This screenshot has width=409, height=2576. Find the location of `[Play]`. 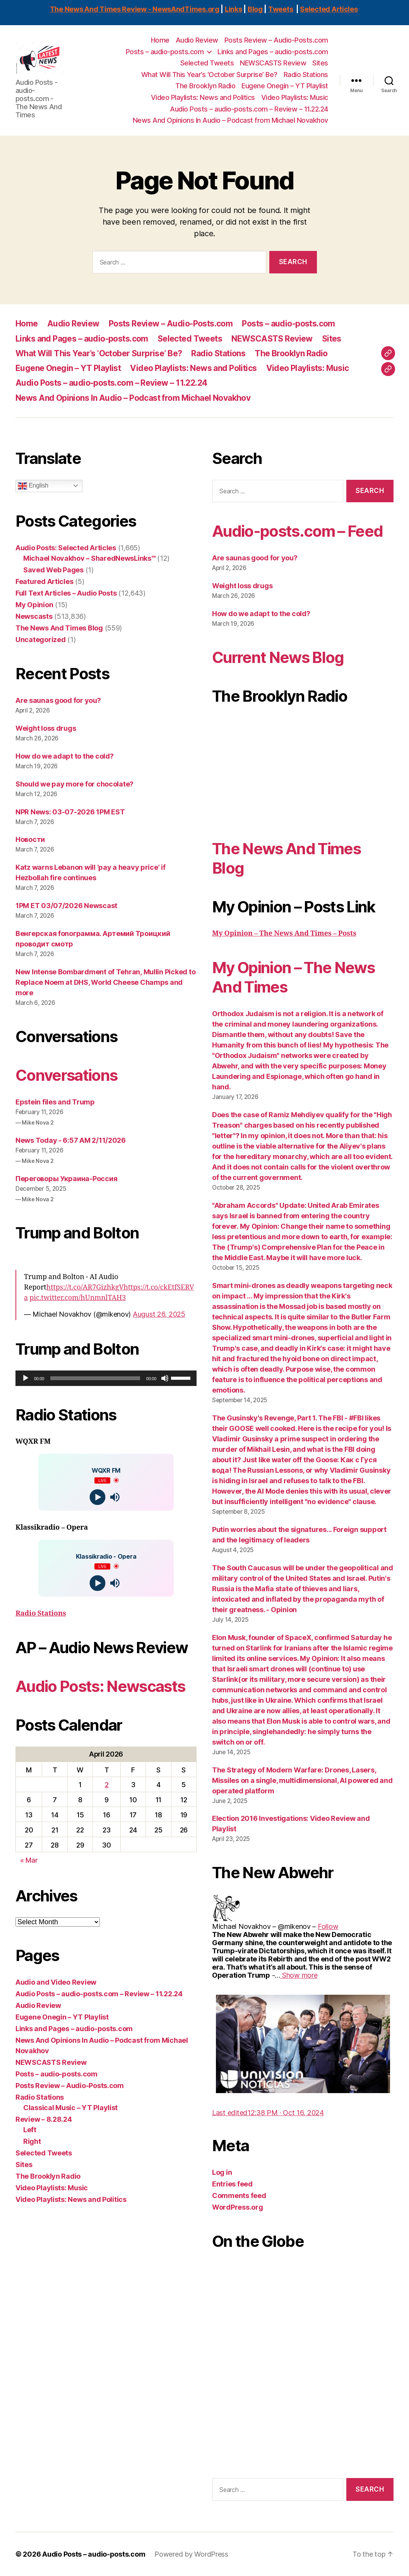

[Play] is located at coordinates (25, 1378).